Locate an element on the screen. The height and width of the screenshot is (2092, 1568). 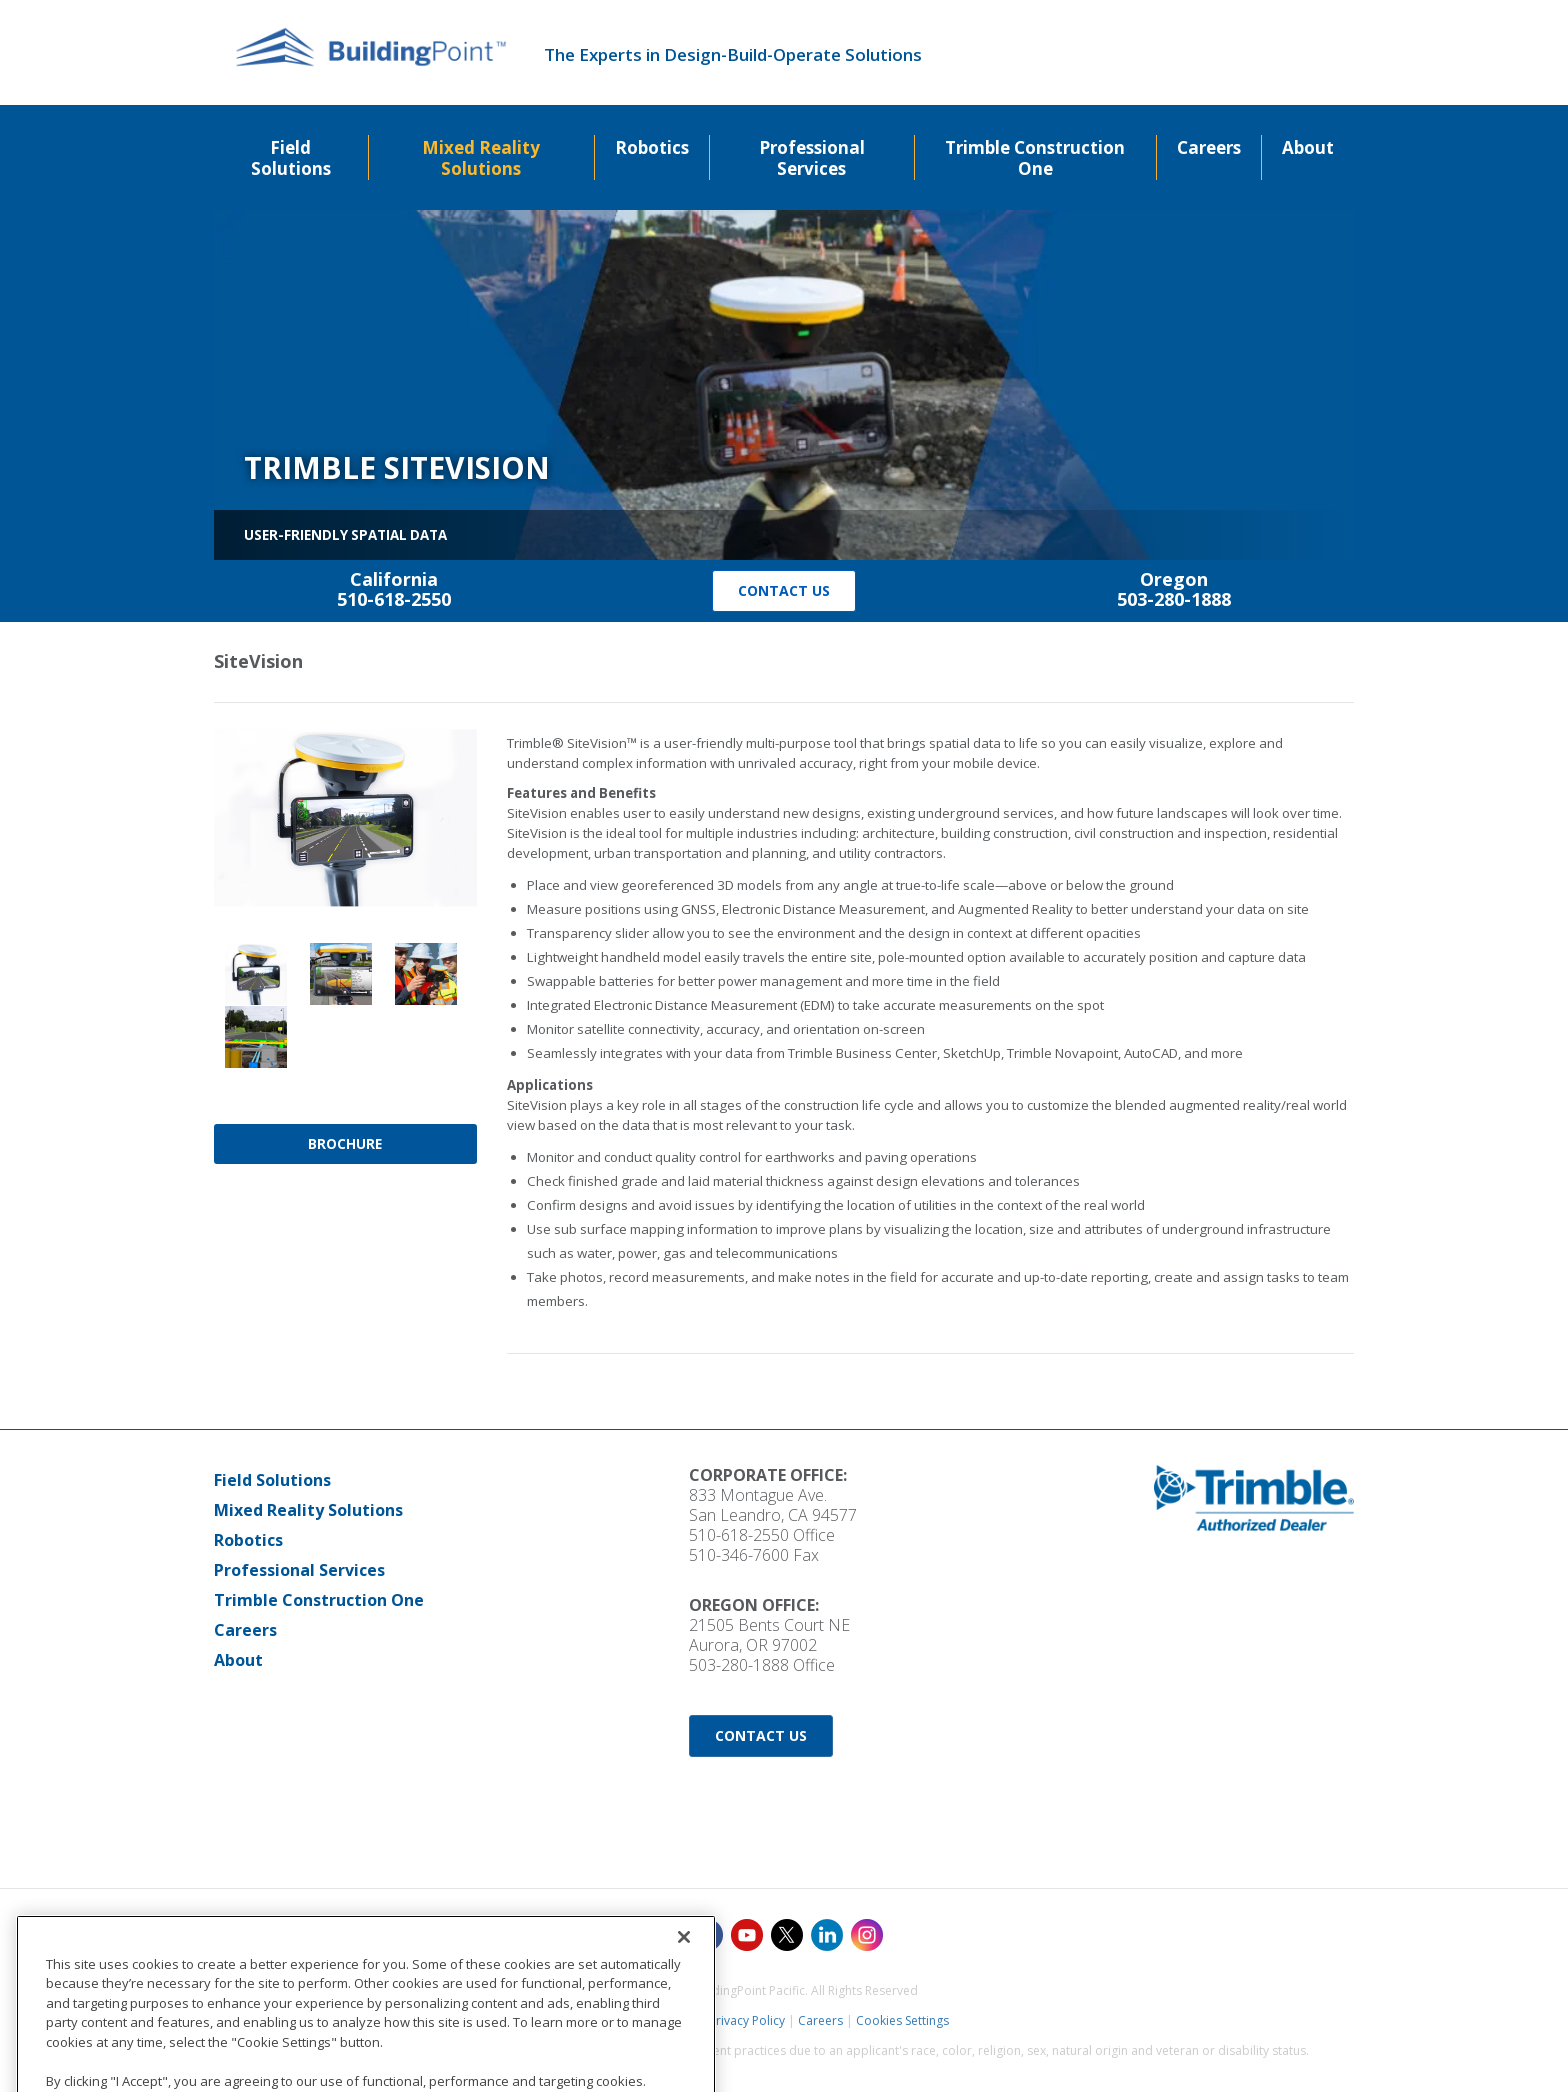
Careers [menuitem] is located at coordinates (1209, 147).